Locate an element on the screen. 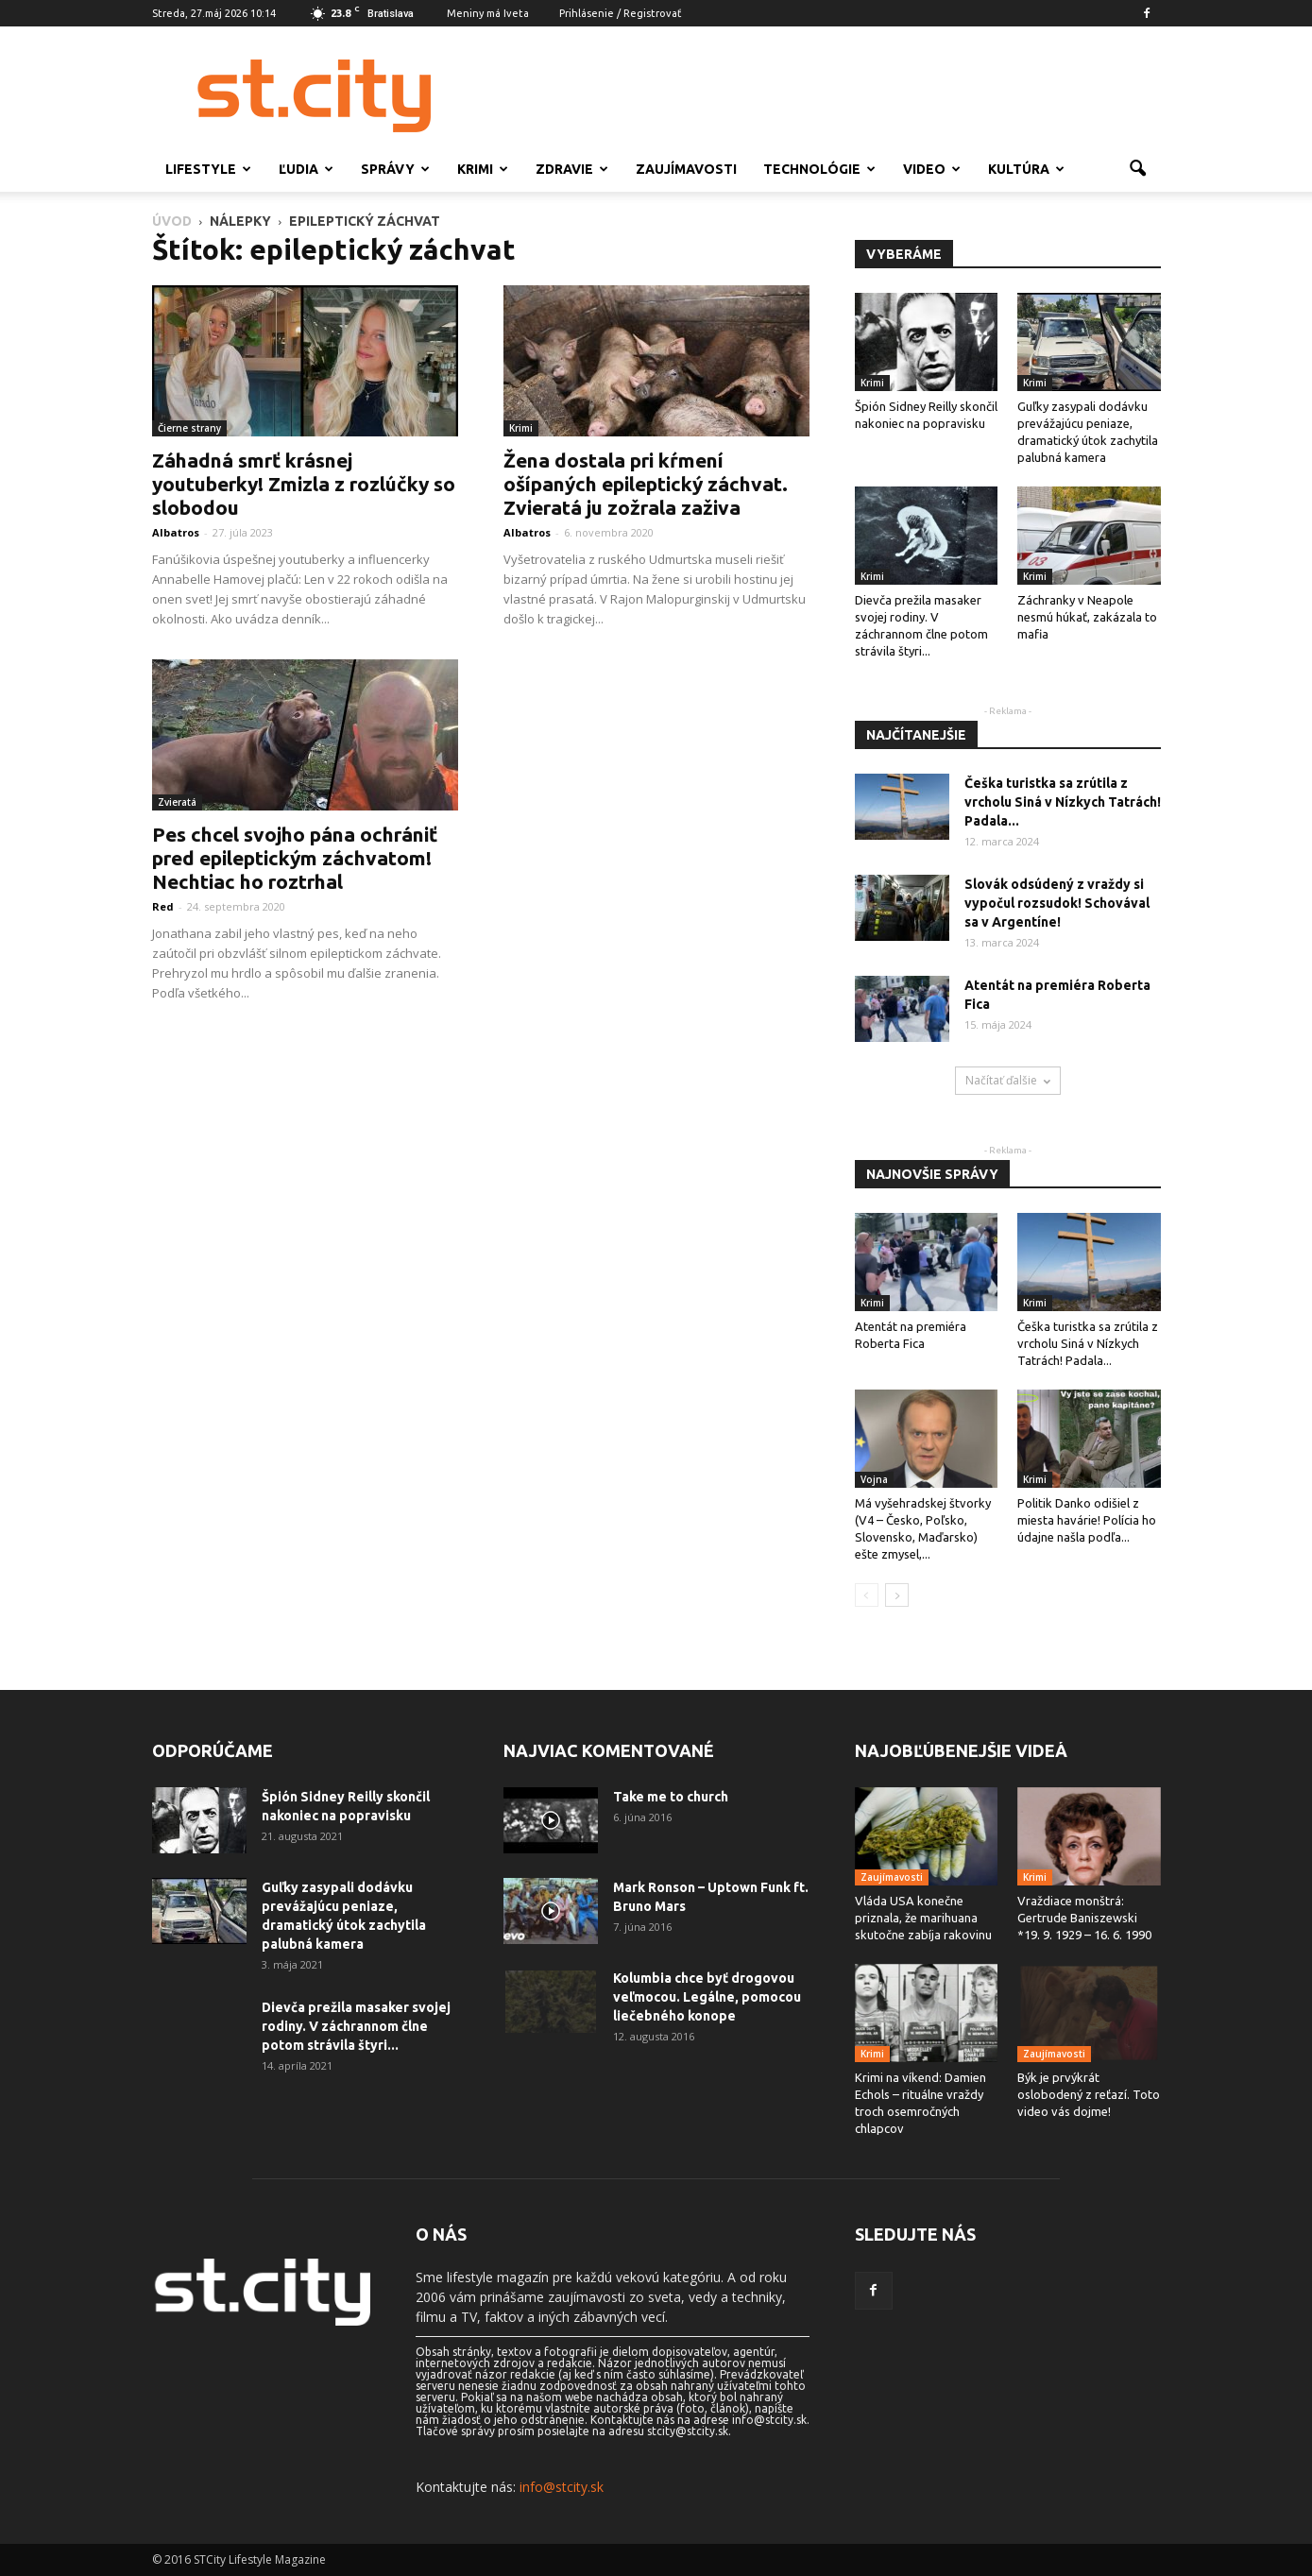  Vraždiace monštrá: Gertrude Baniszewski *19. 9. 1929 – 16. 6. 1990 is located at coordinates (1084, 1917).